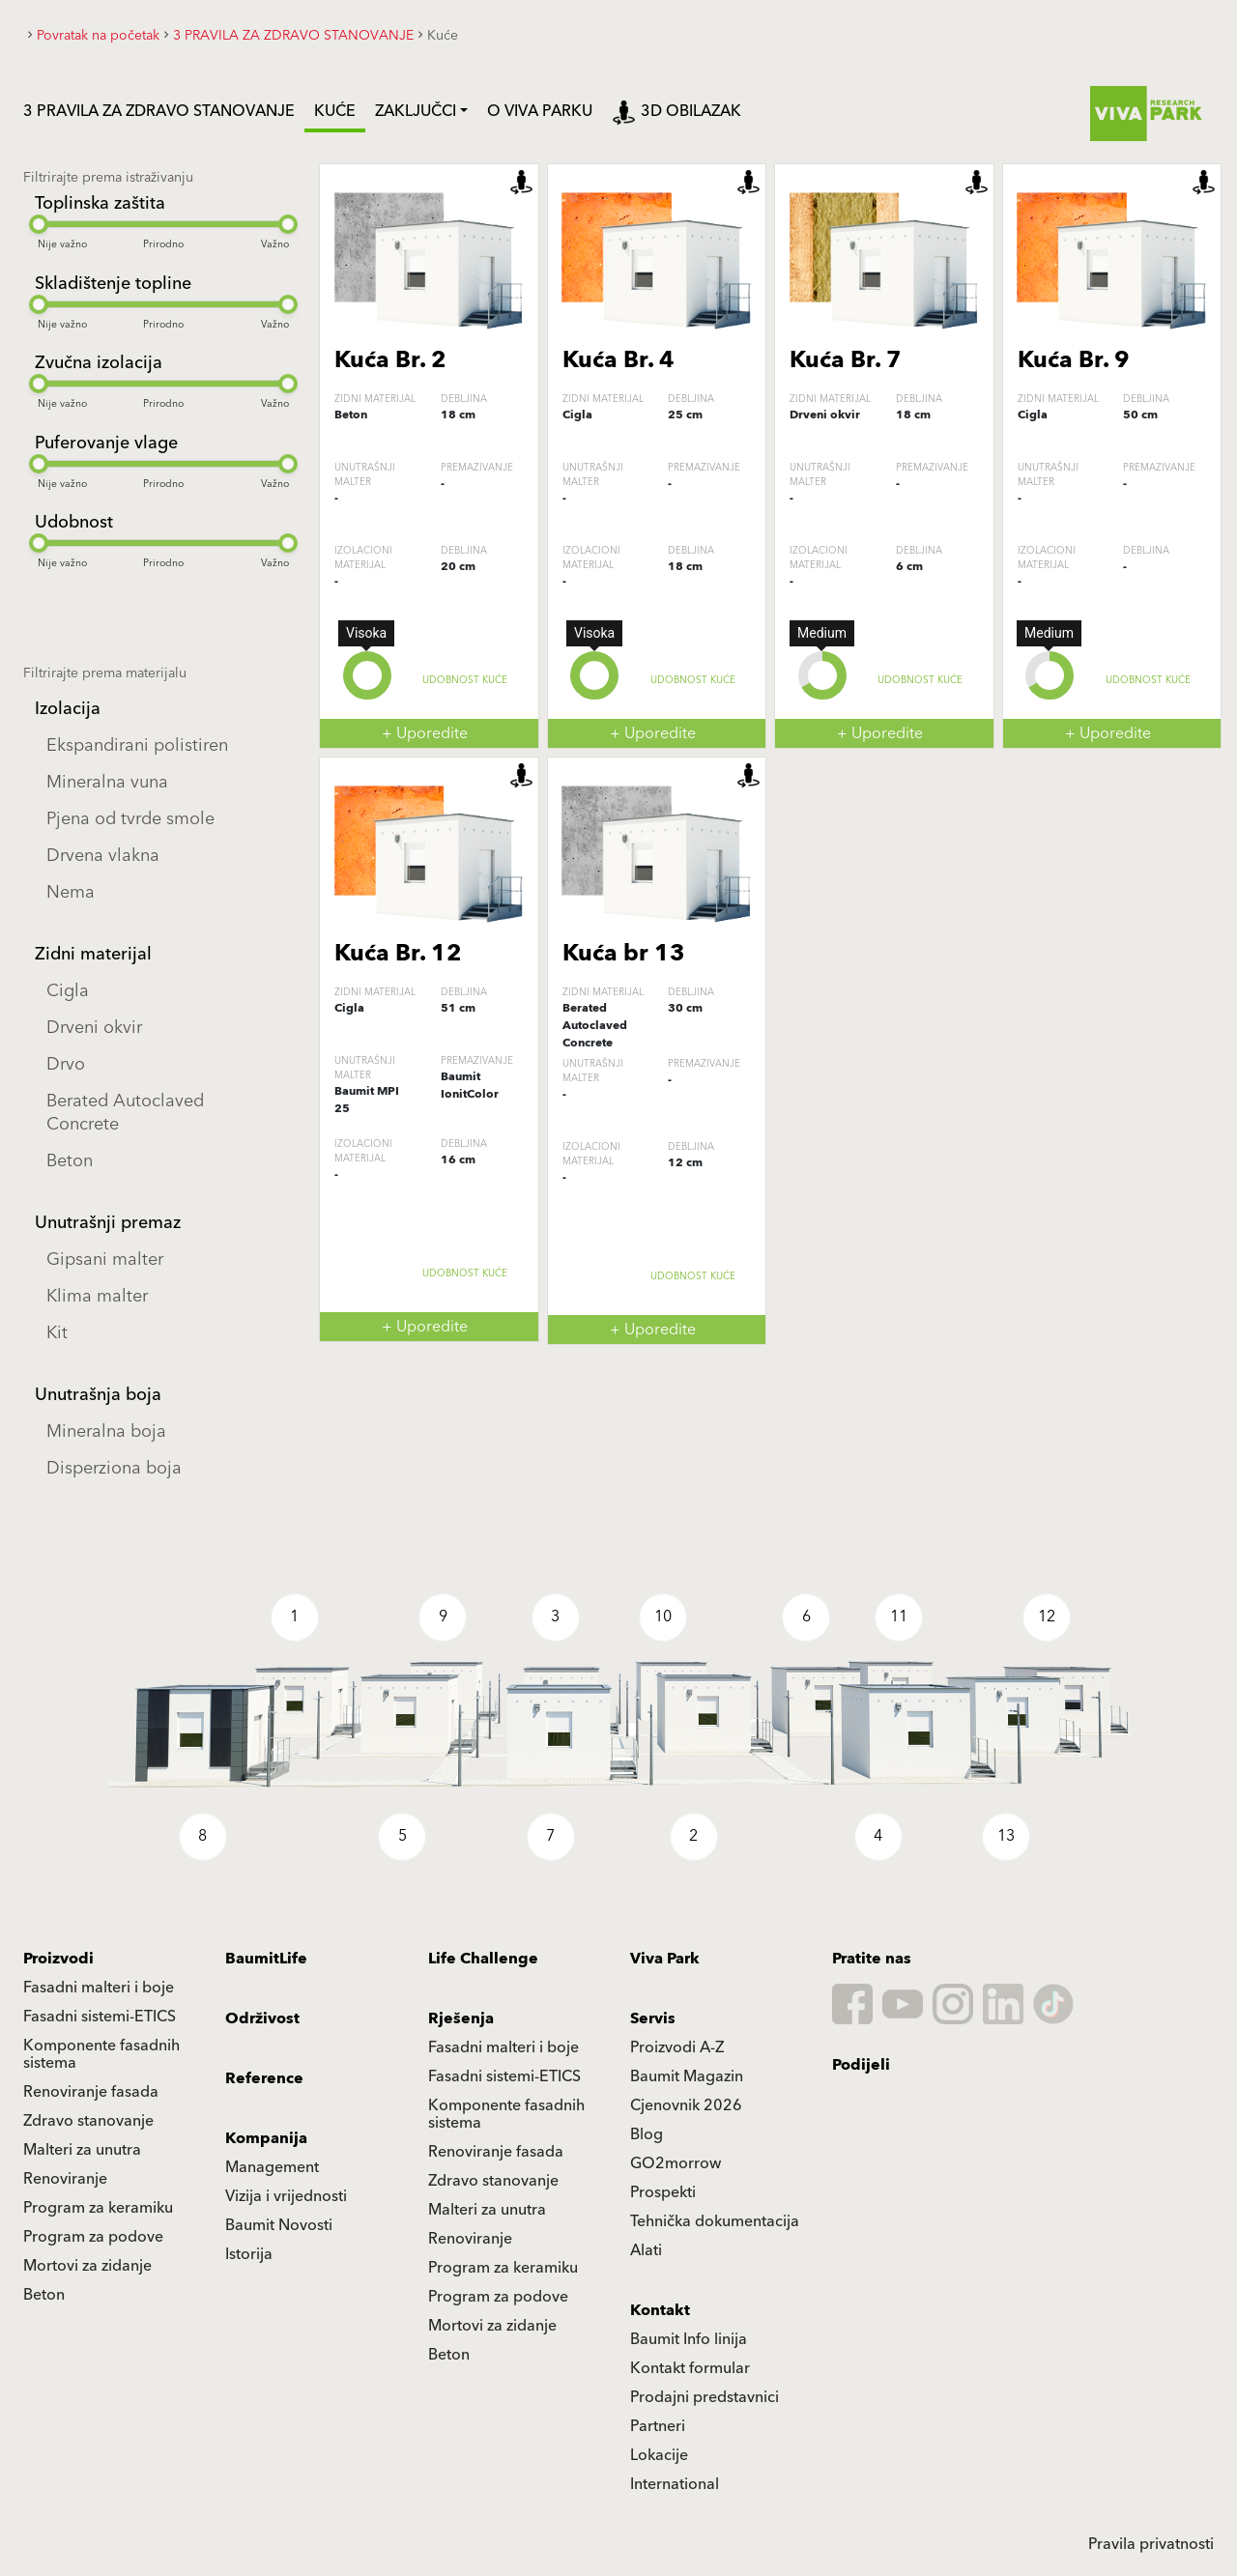 Image resolution: width=1237 pixels, height=2576 pixels. What do you see at coordinates (98, 2207) in the screenshot?
I see `Program za keramiku` at bounding box center [98, 2207].